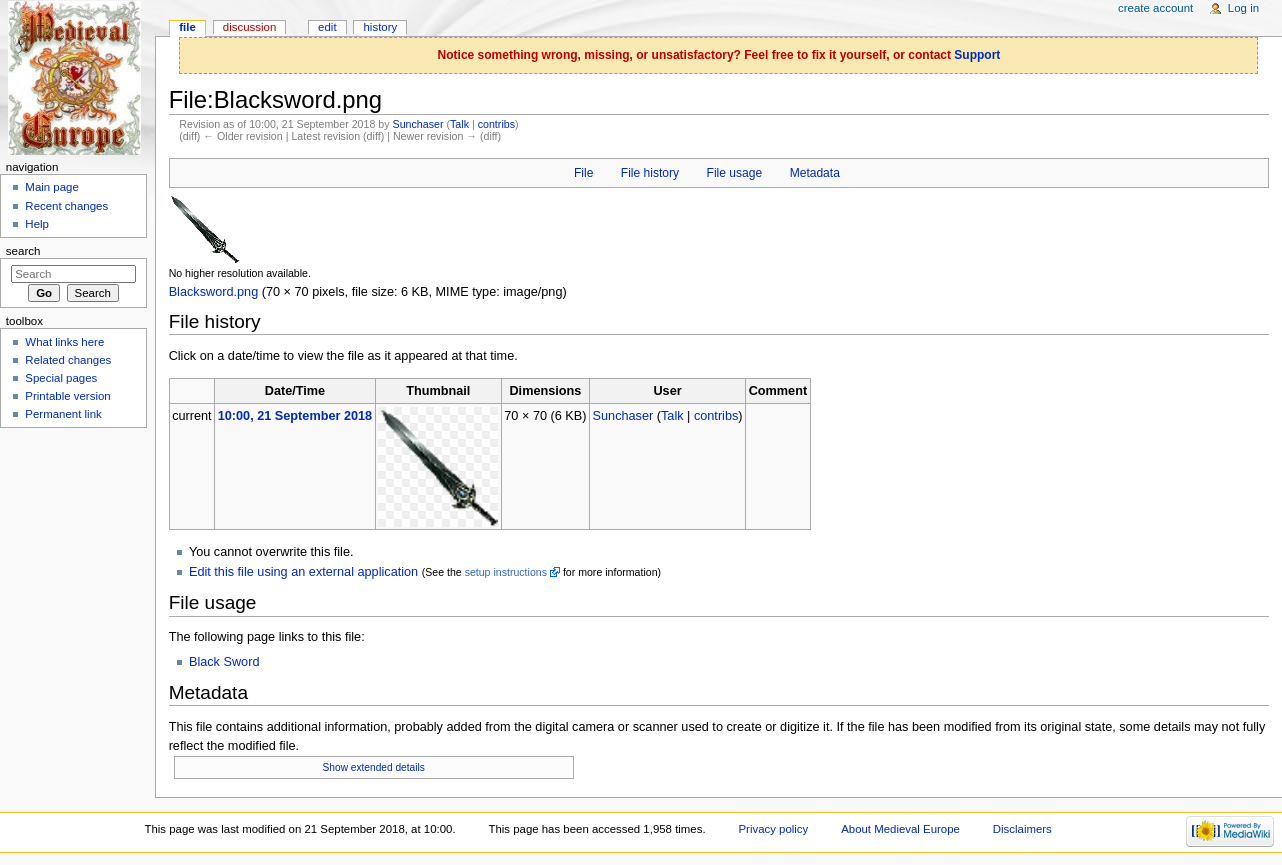  Describe the element at coordinates (214, 292) in the screenshot. I see `Blacksword.png` at that location.